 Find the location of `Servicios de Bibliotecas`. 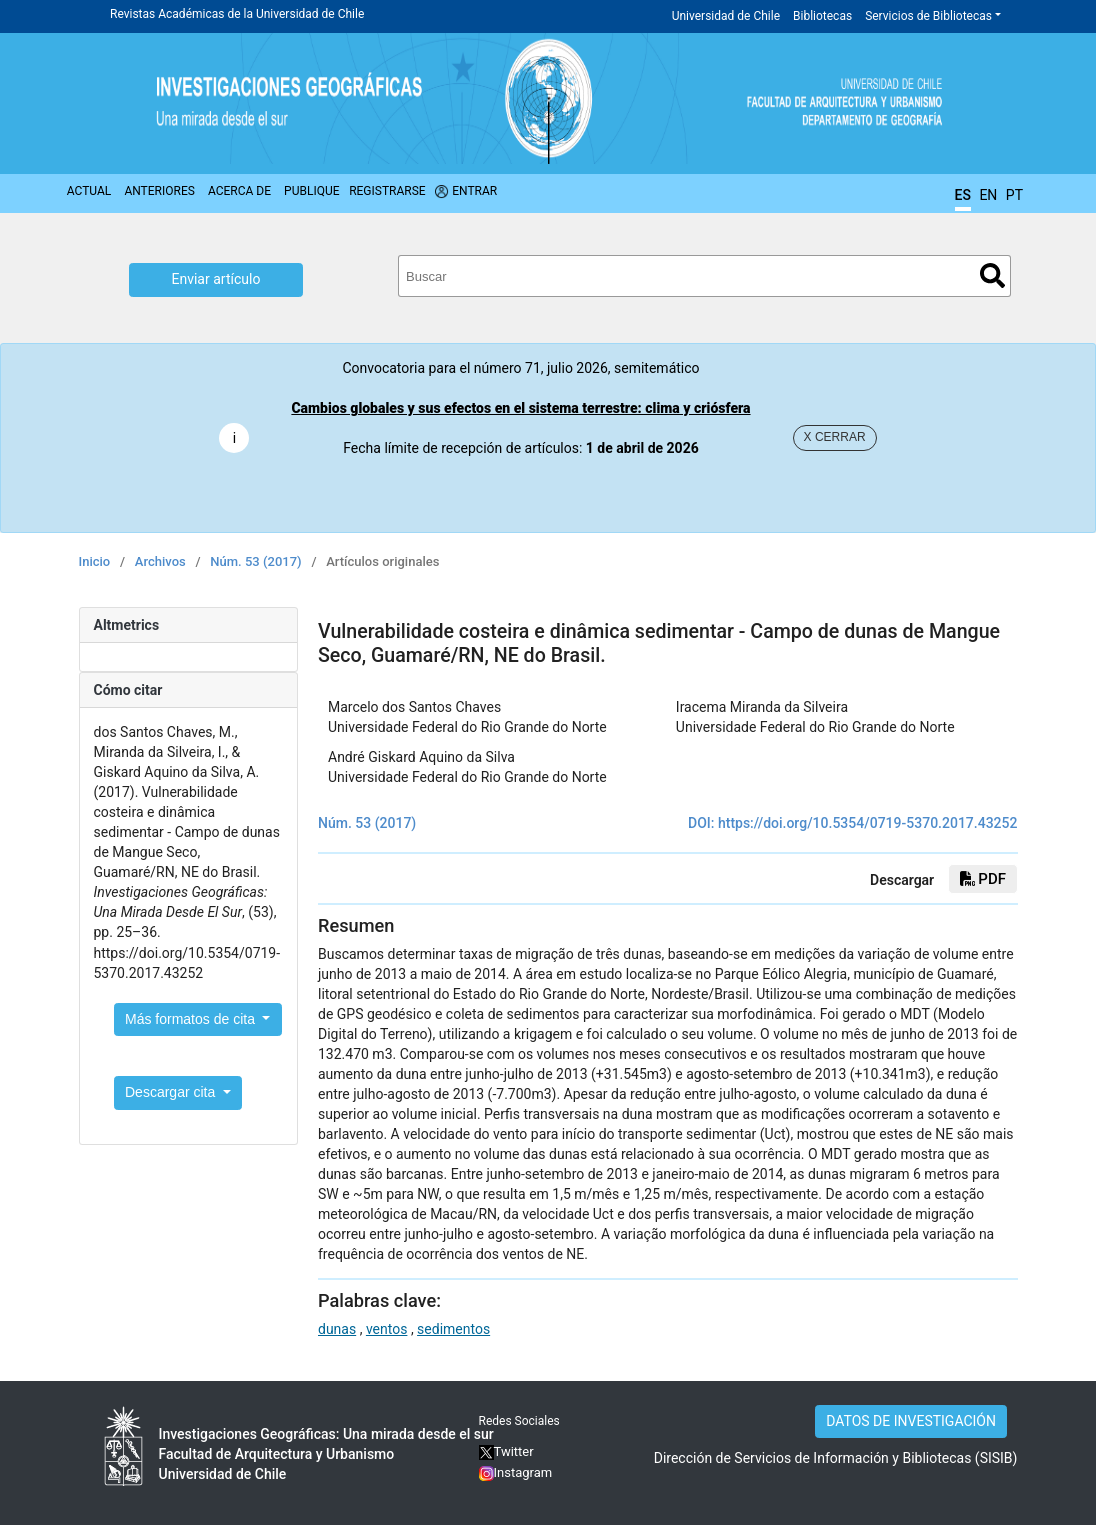

Servicios de Bibliotecas is located at coordinates (928, 16).